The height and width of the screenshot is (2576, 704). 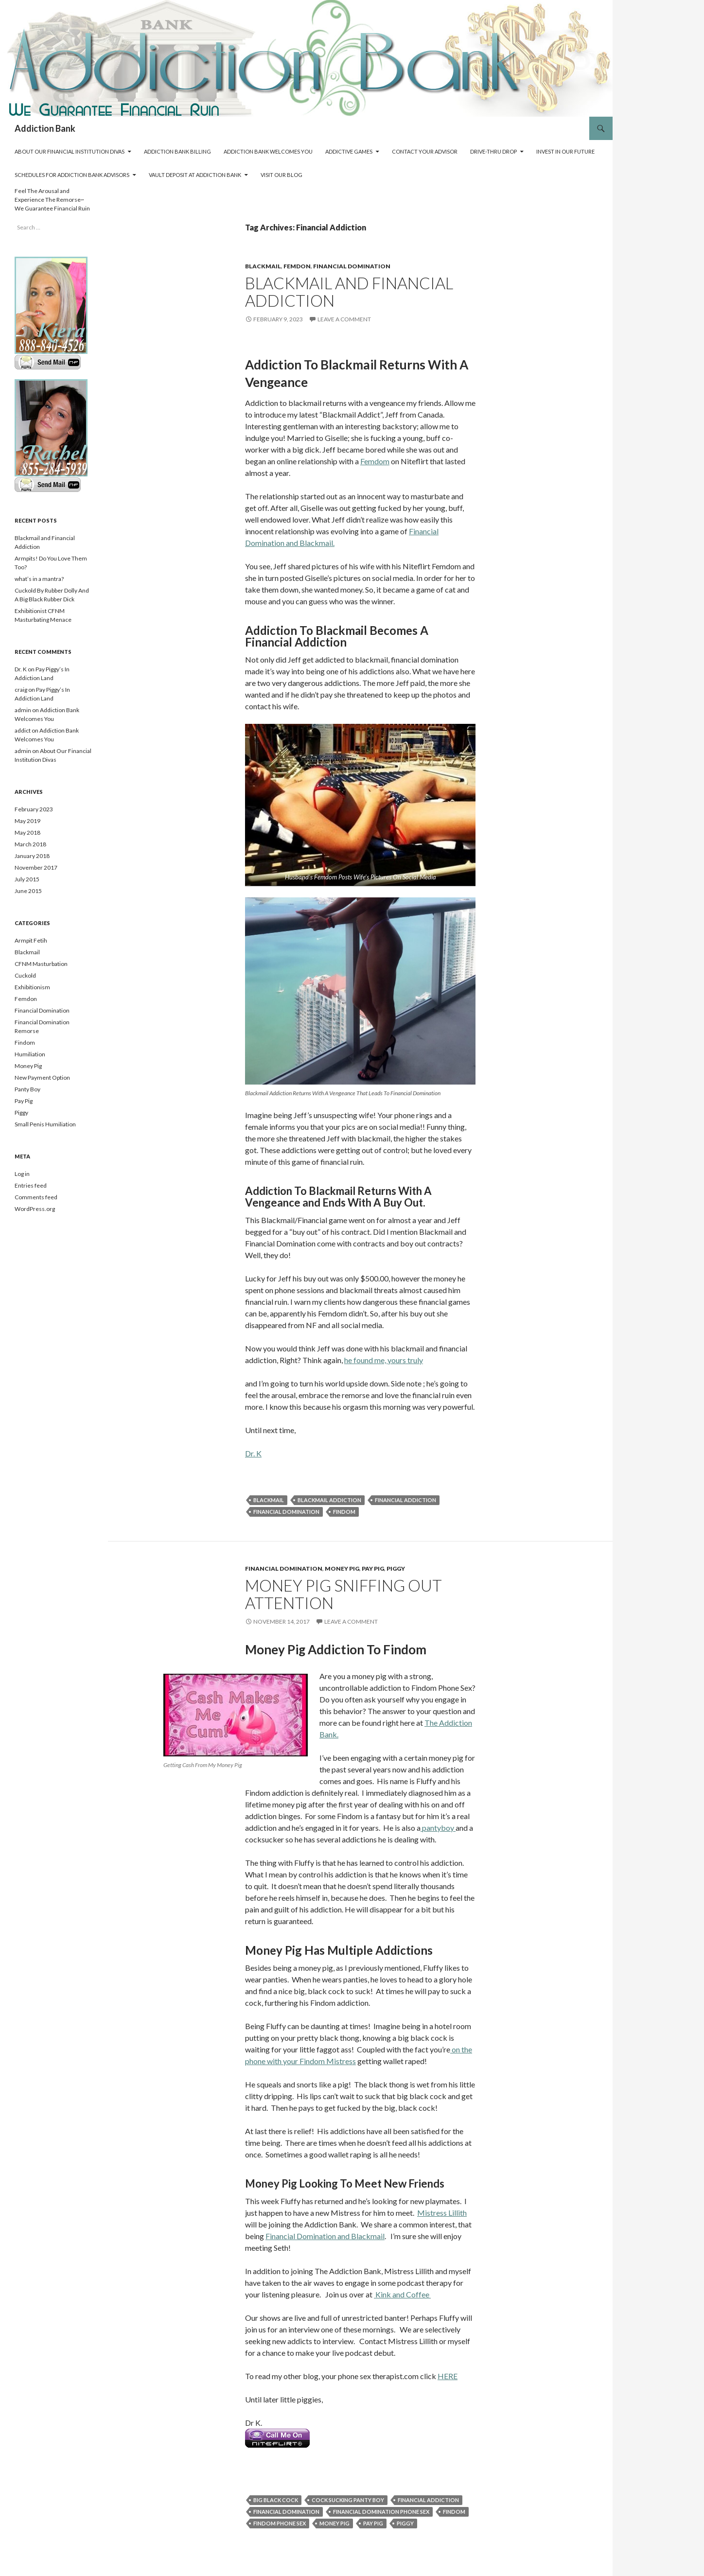 I want to click on Addiction Bank, so click(x=45, y=128).